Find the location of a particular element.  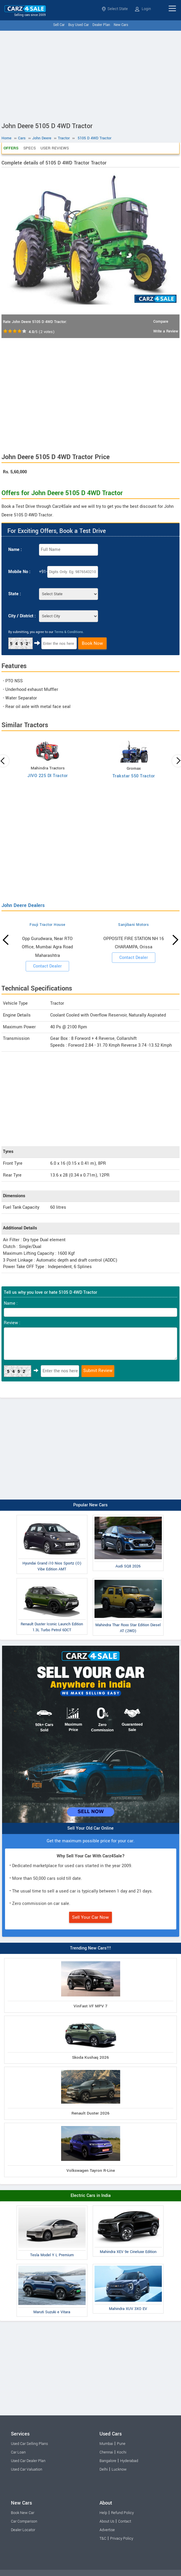

About Us is located at coordinates (107, 2521).